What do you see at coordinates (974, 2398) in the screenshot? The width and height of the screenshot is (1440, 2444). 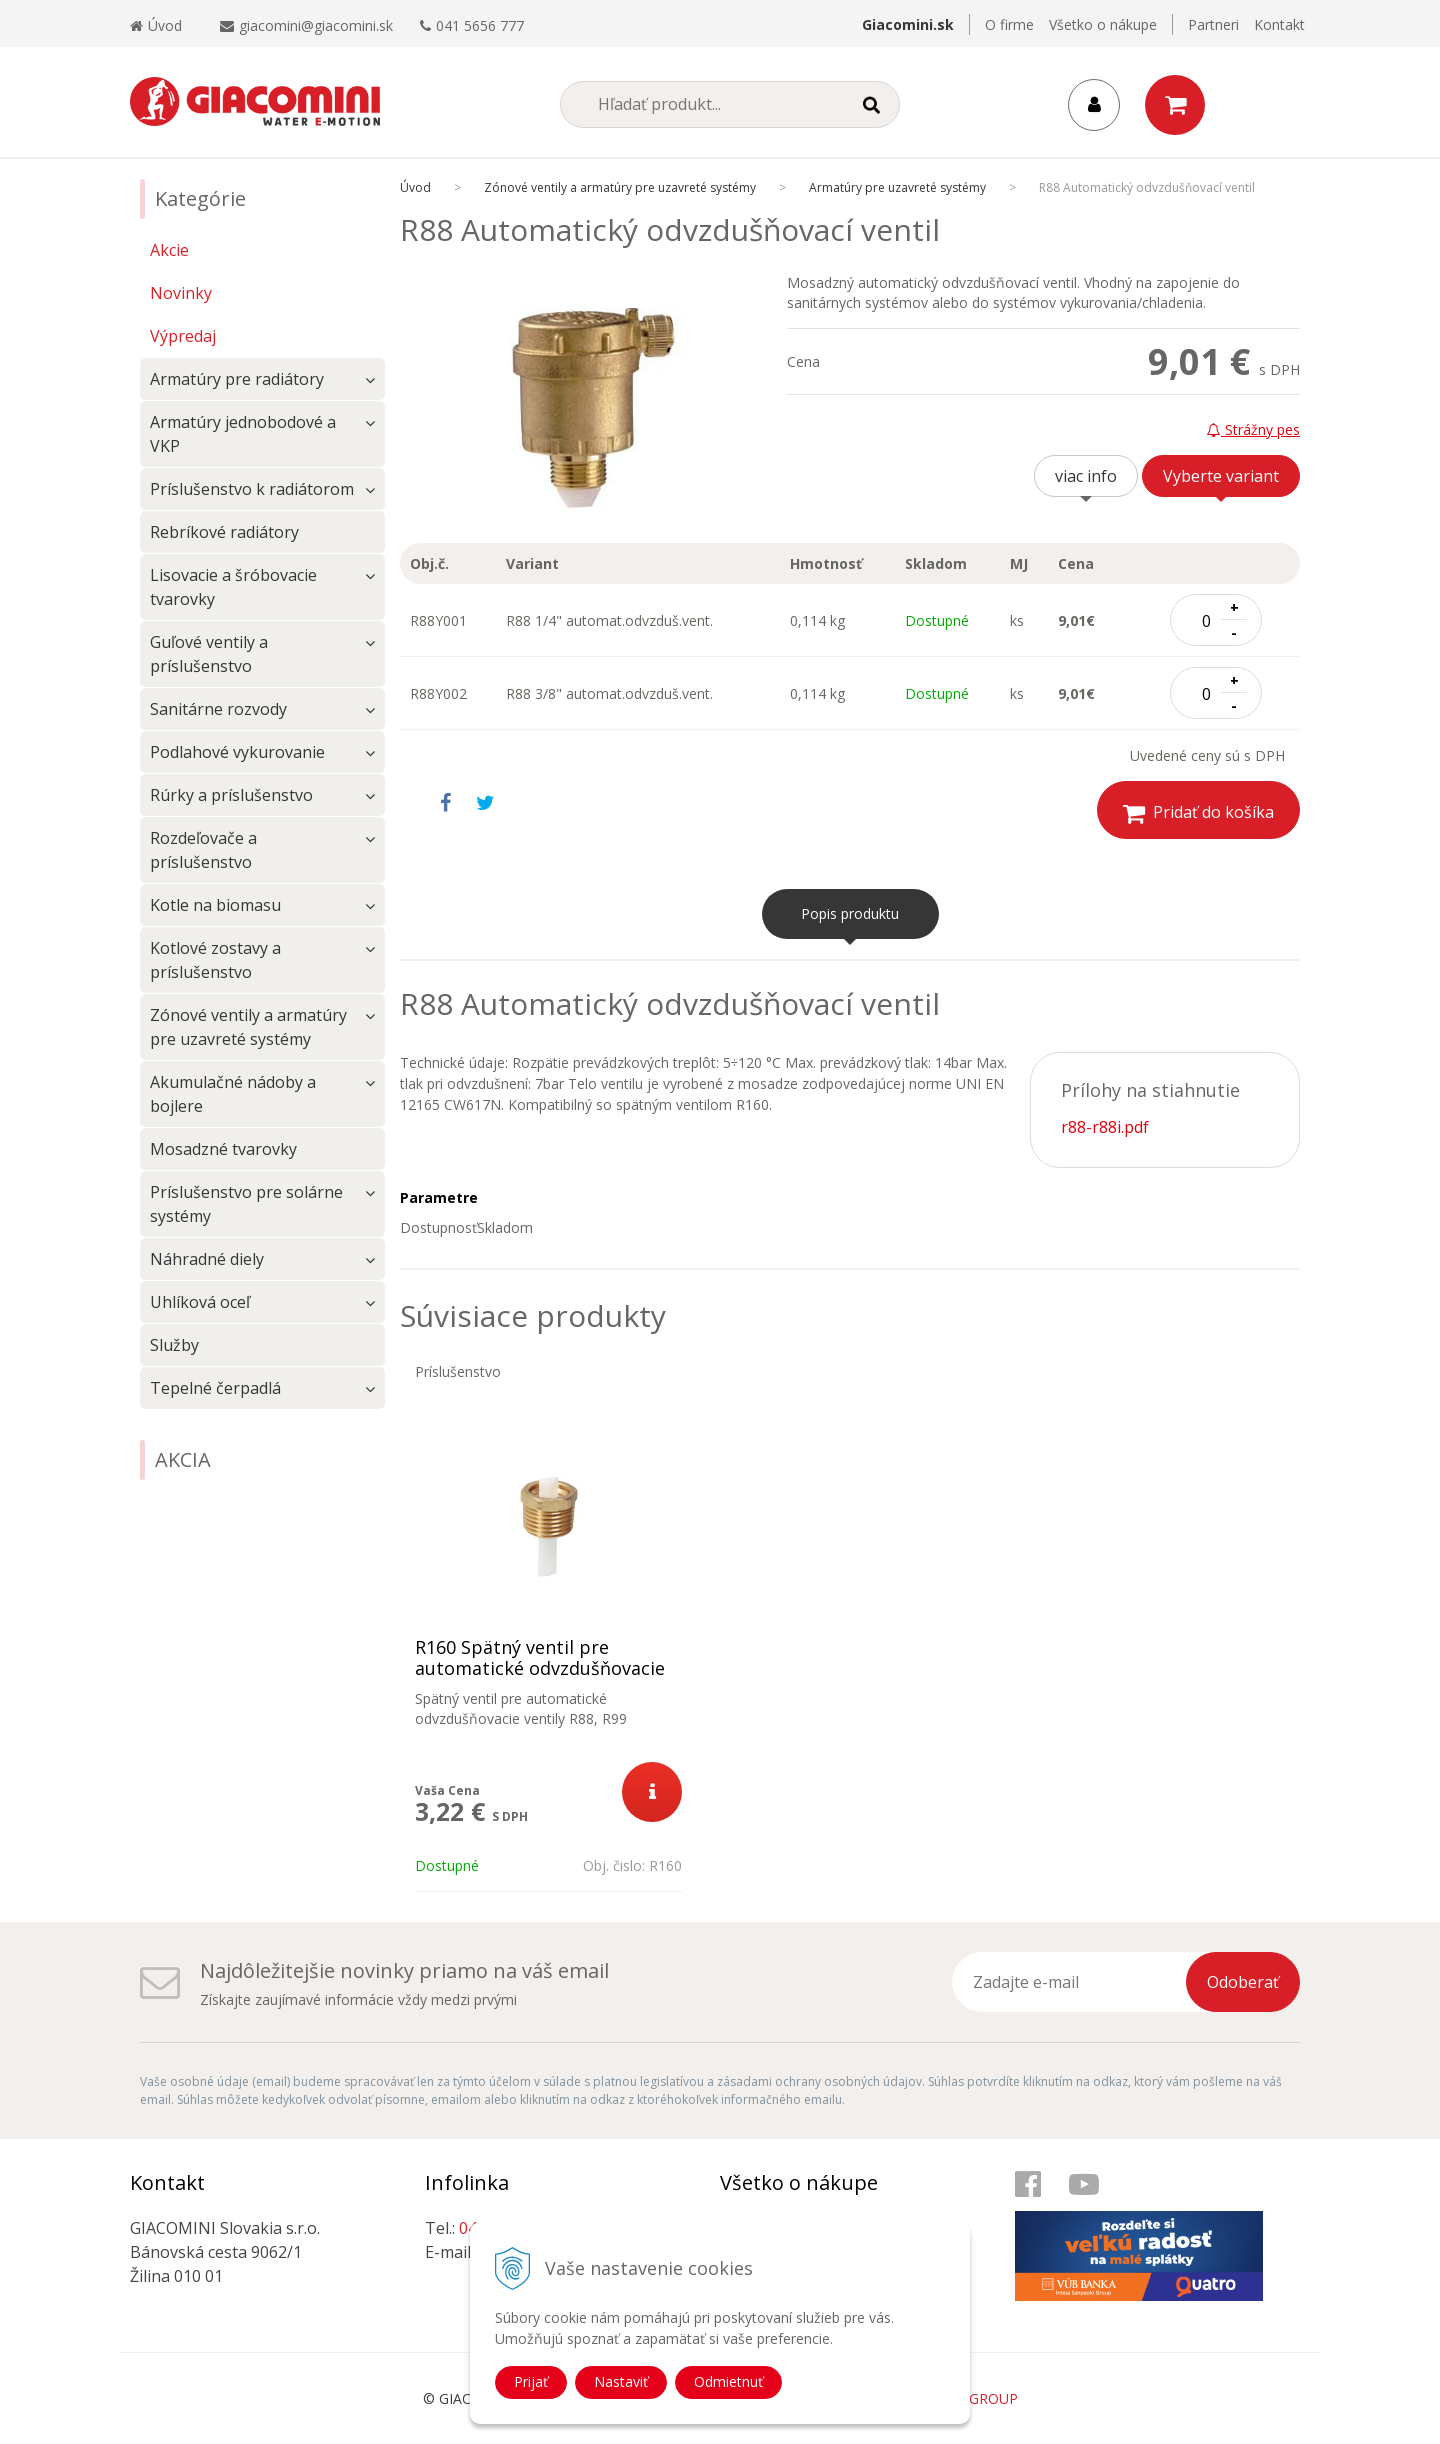 I see `WEBYGROUP` at bounding box center [974, 2398].